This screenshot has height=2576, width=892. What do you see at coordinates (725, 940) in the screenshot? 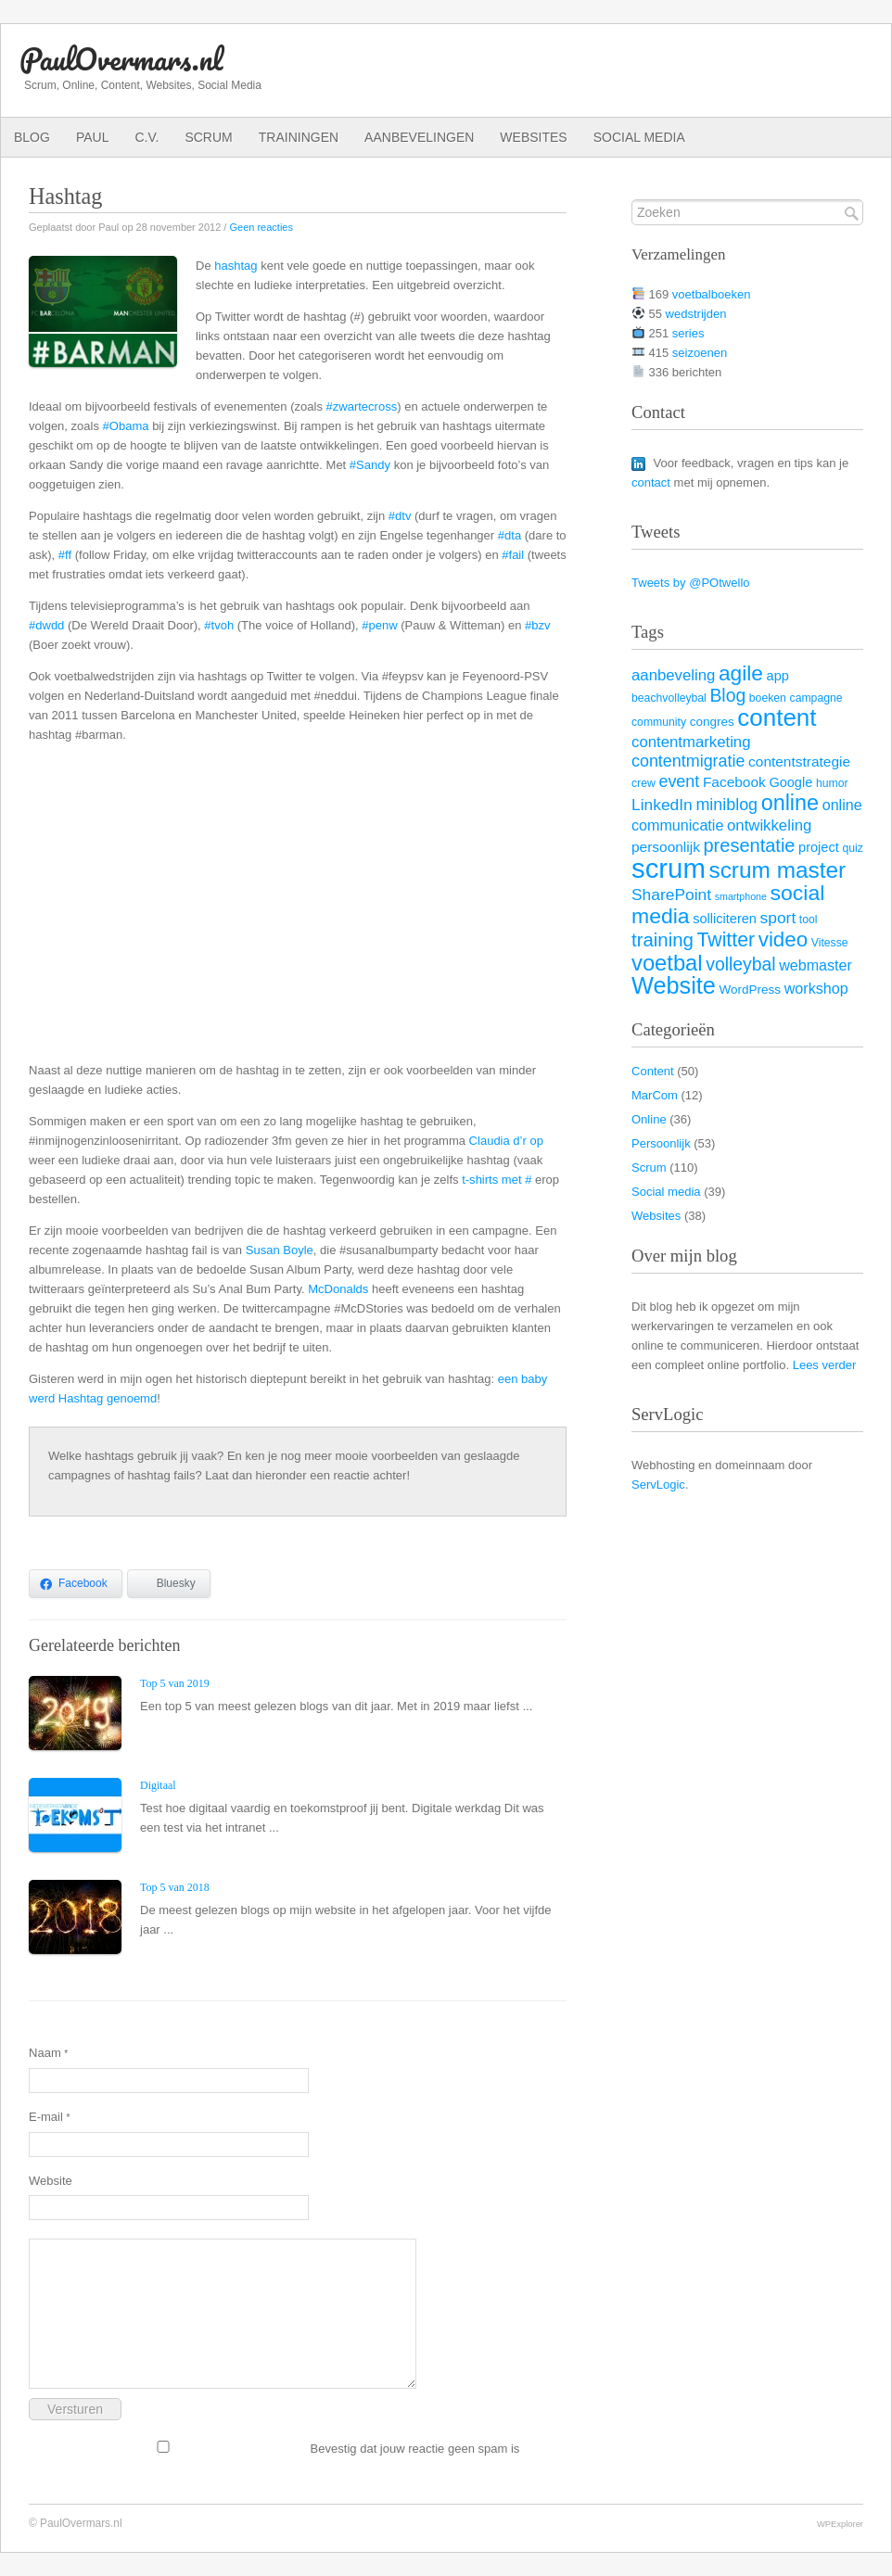
I see `Twitter [Twitter (19 items)]` at bounding box center [725, 940].